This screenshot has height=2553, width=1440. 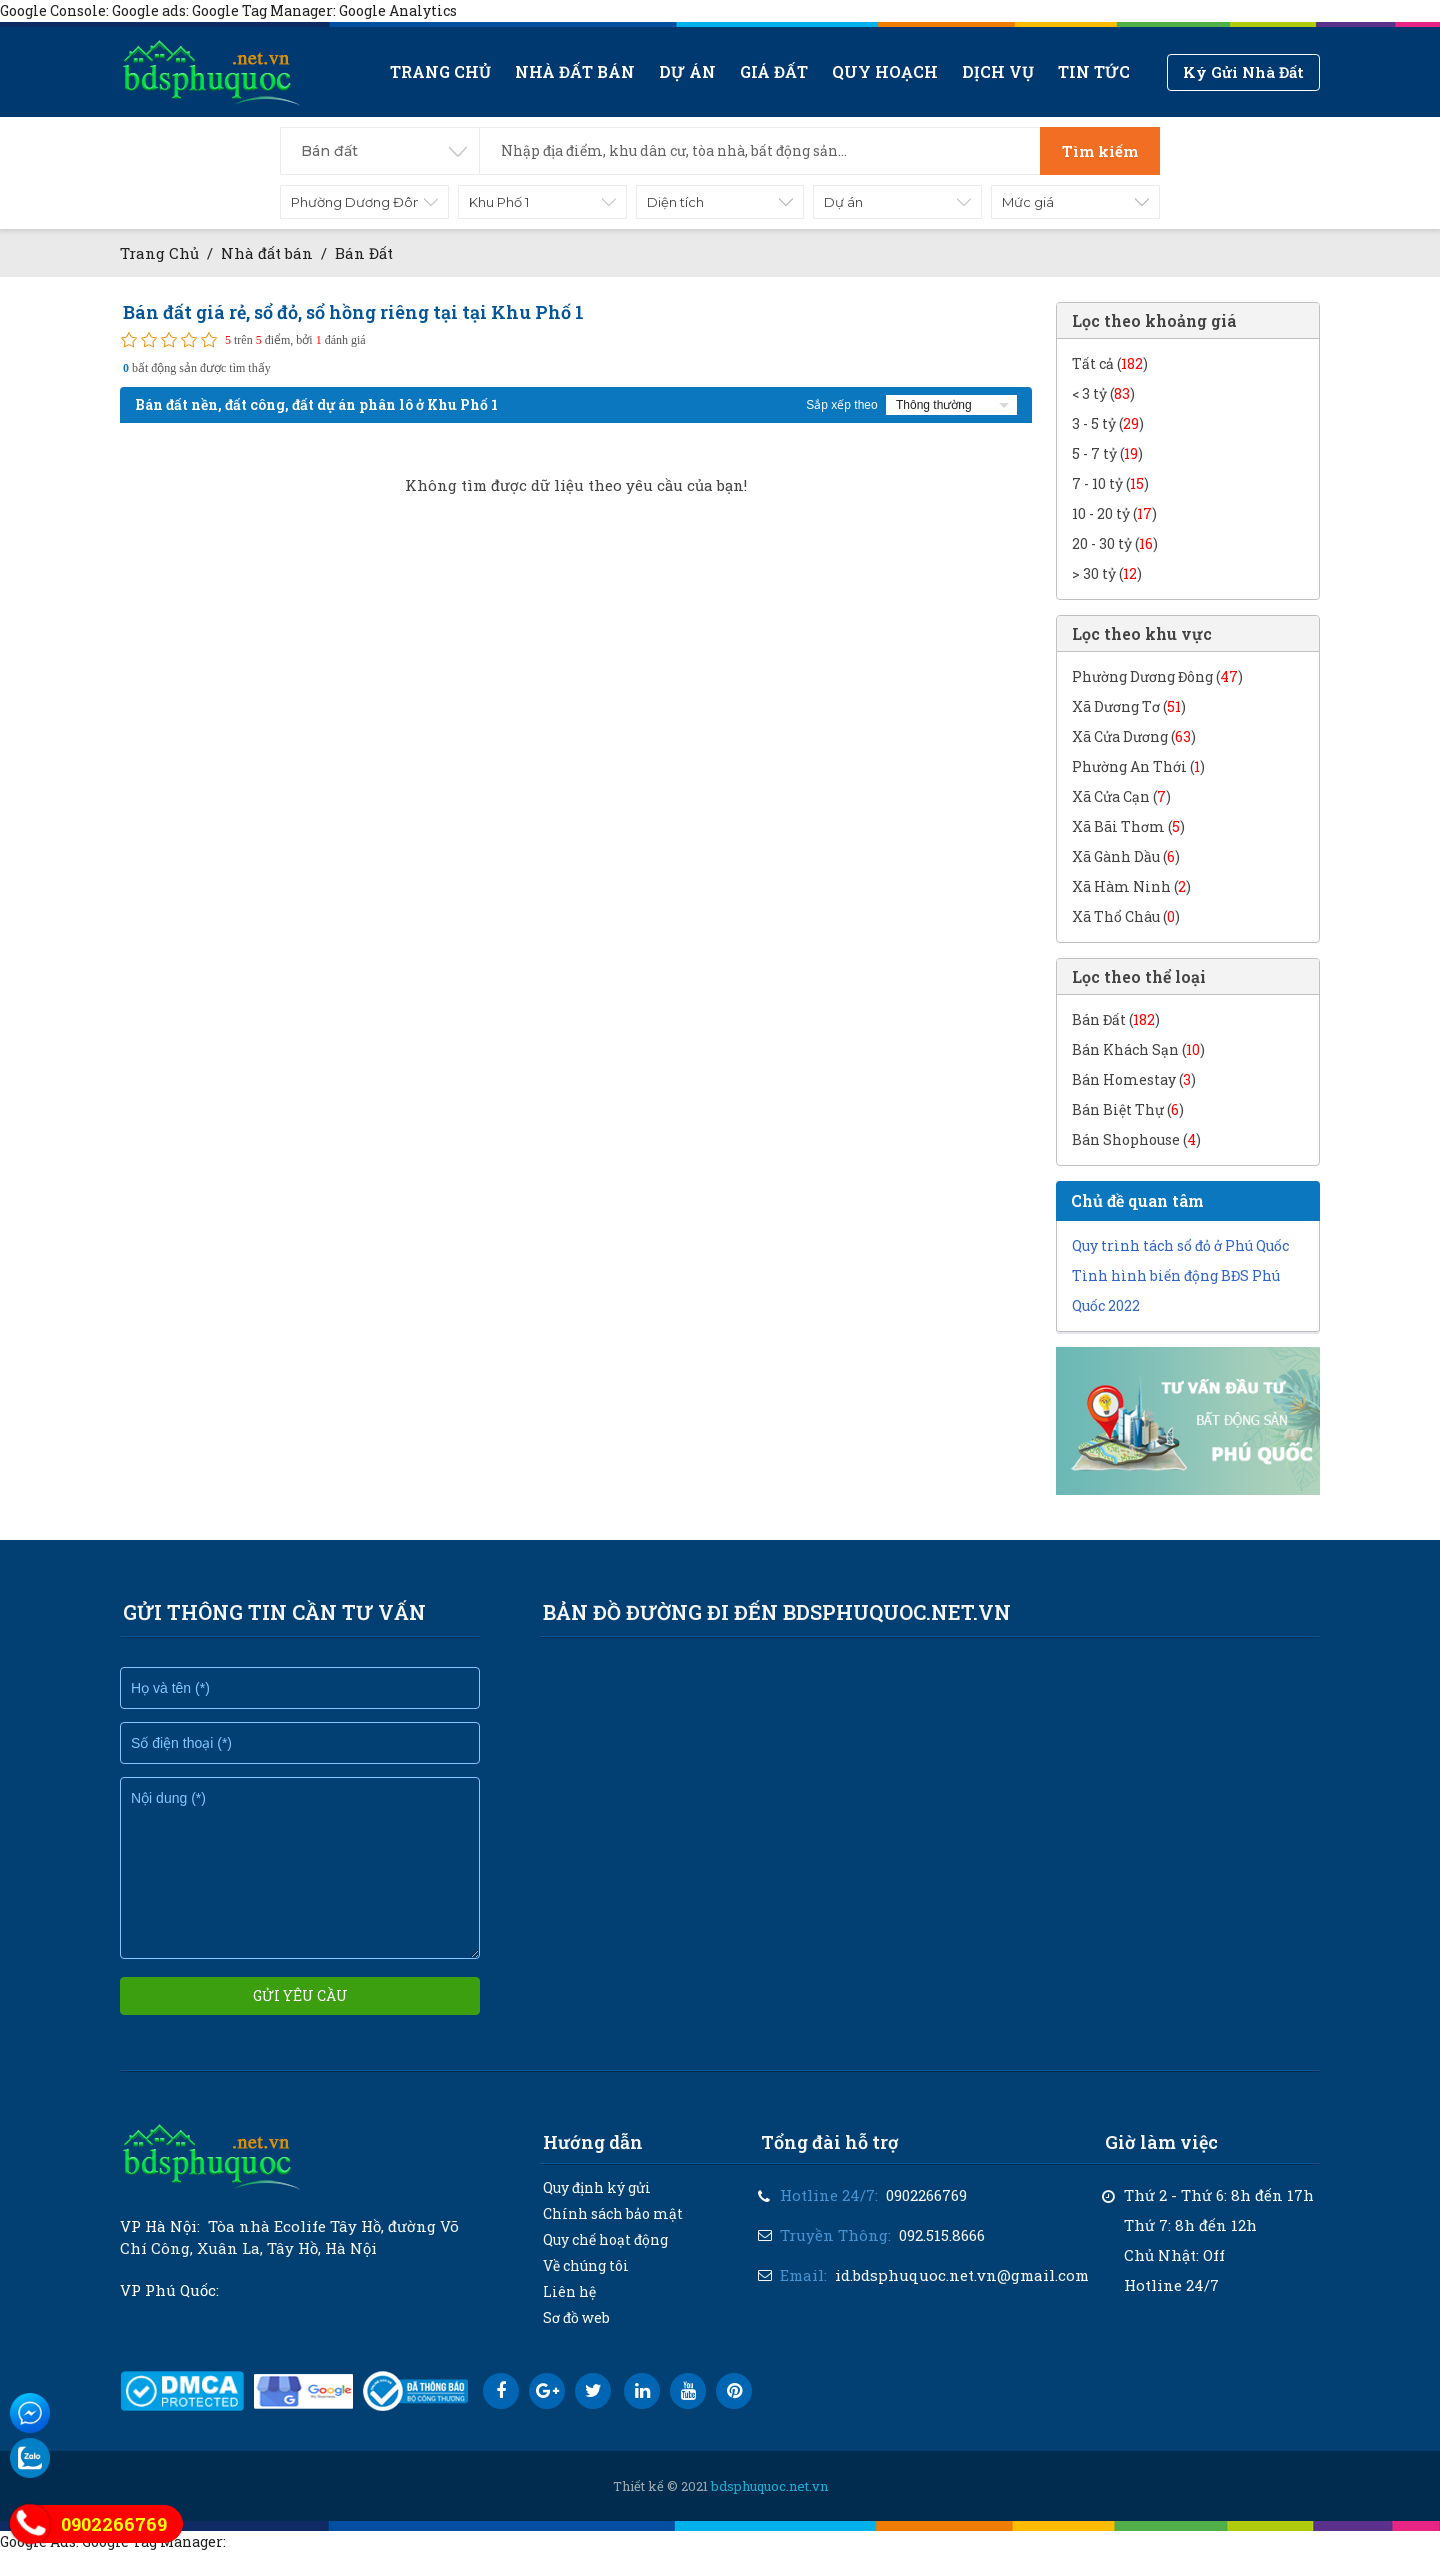 What do you see at coordinates (597, 2187) in the screenshot?
I see `Quy định ký gửi` at bounding box center [597, 2187].